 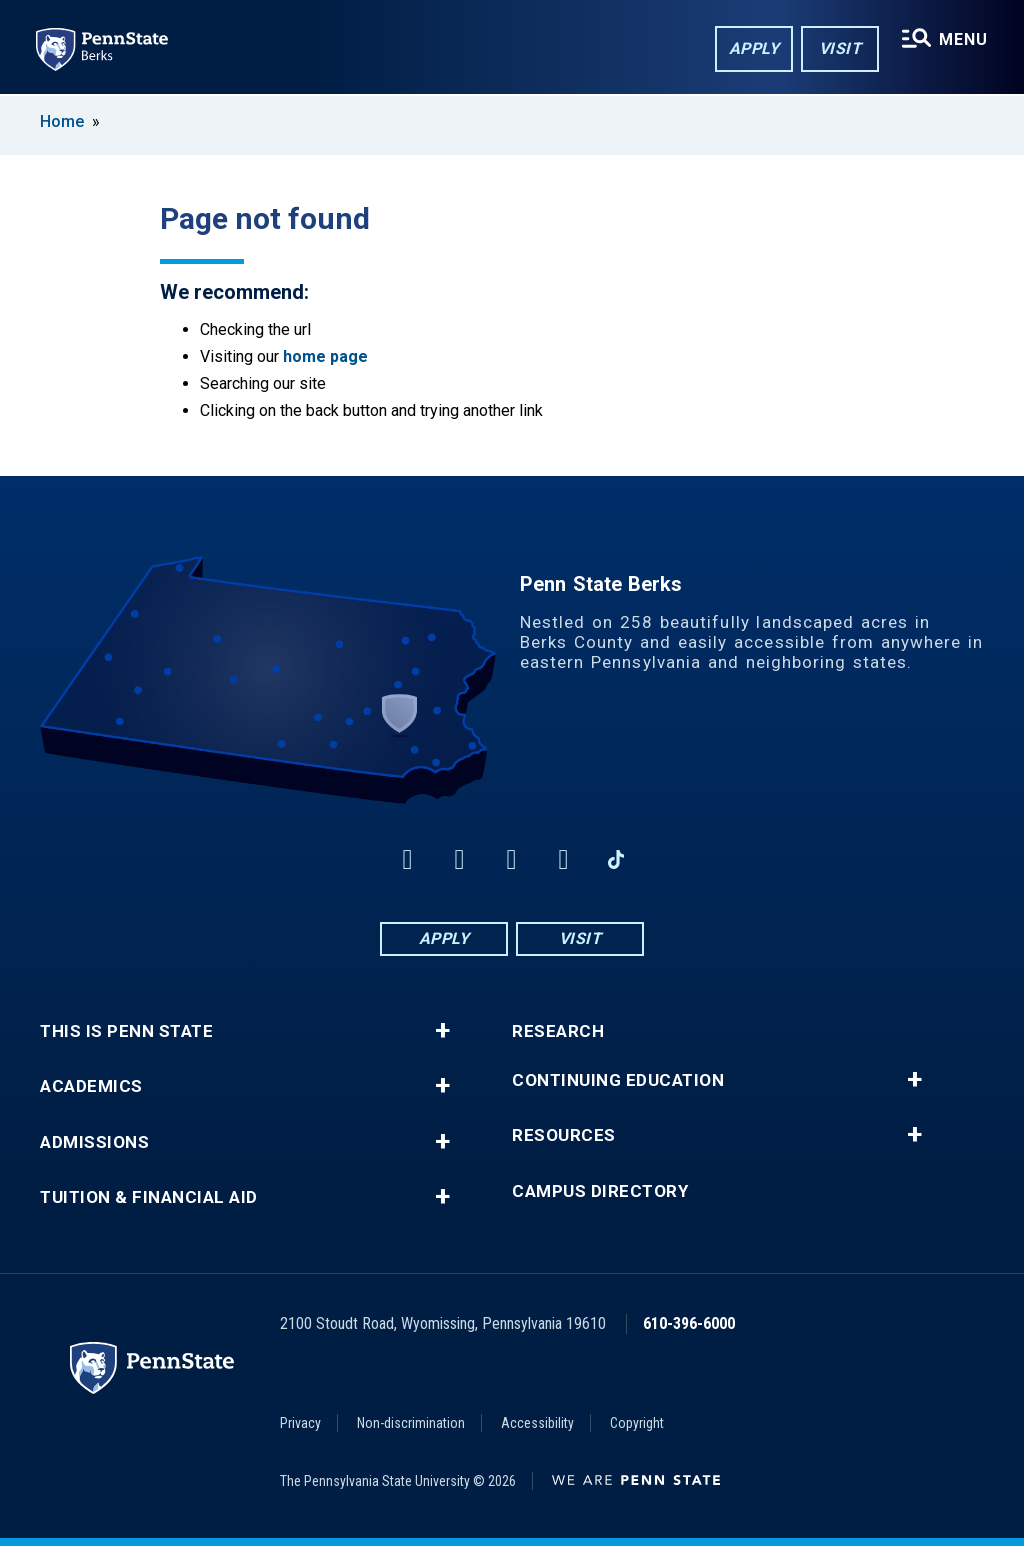 What do you see at coordinates (149, 1197) in the screenshot?
I see `Tuition & Financial Aid` at bounding box center [149, 1197].